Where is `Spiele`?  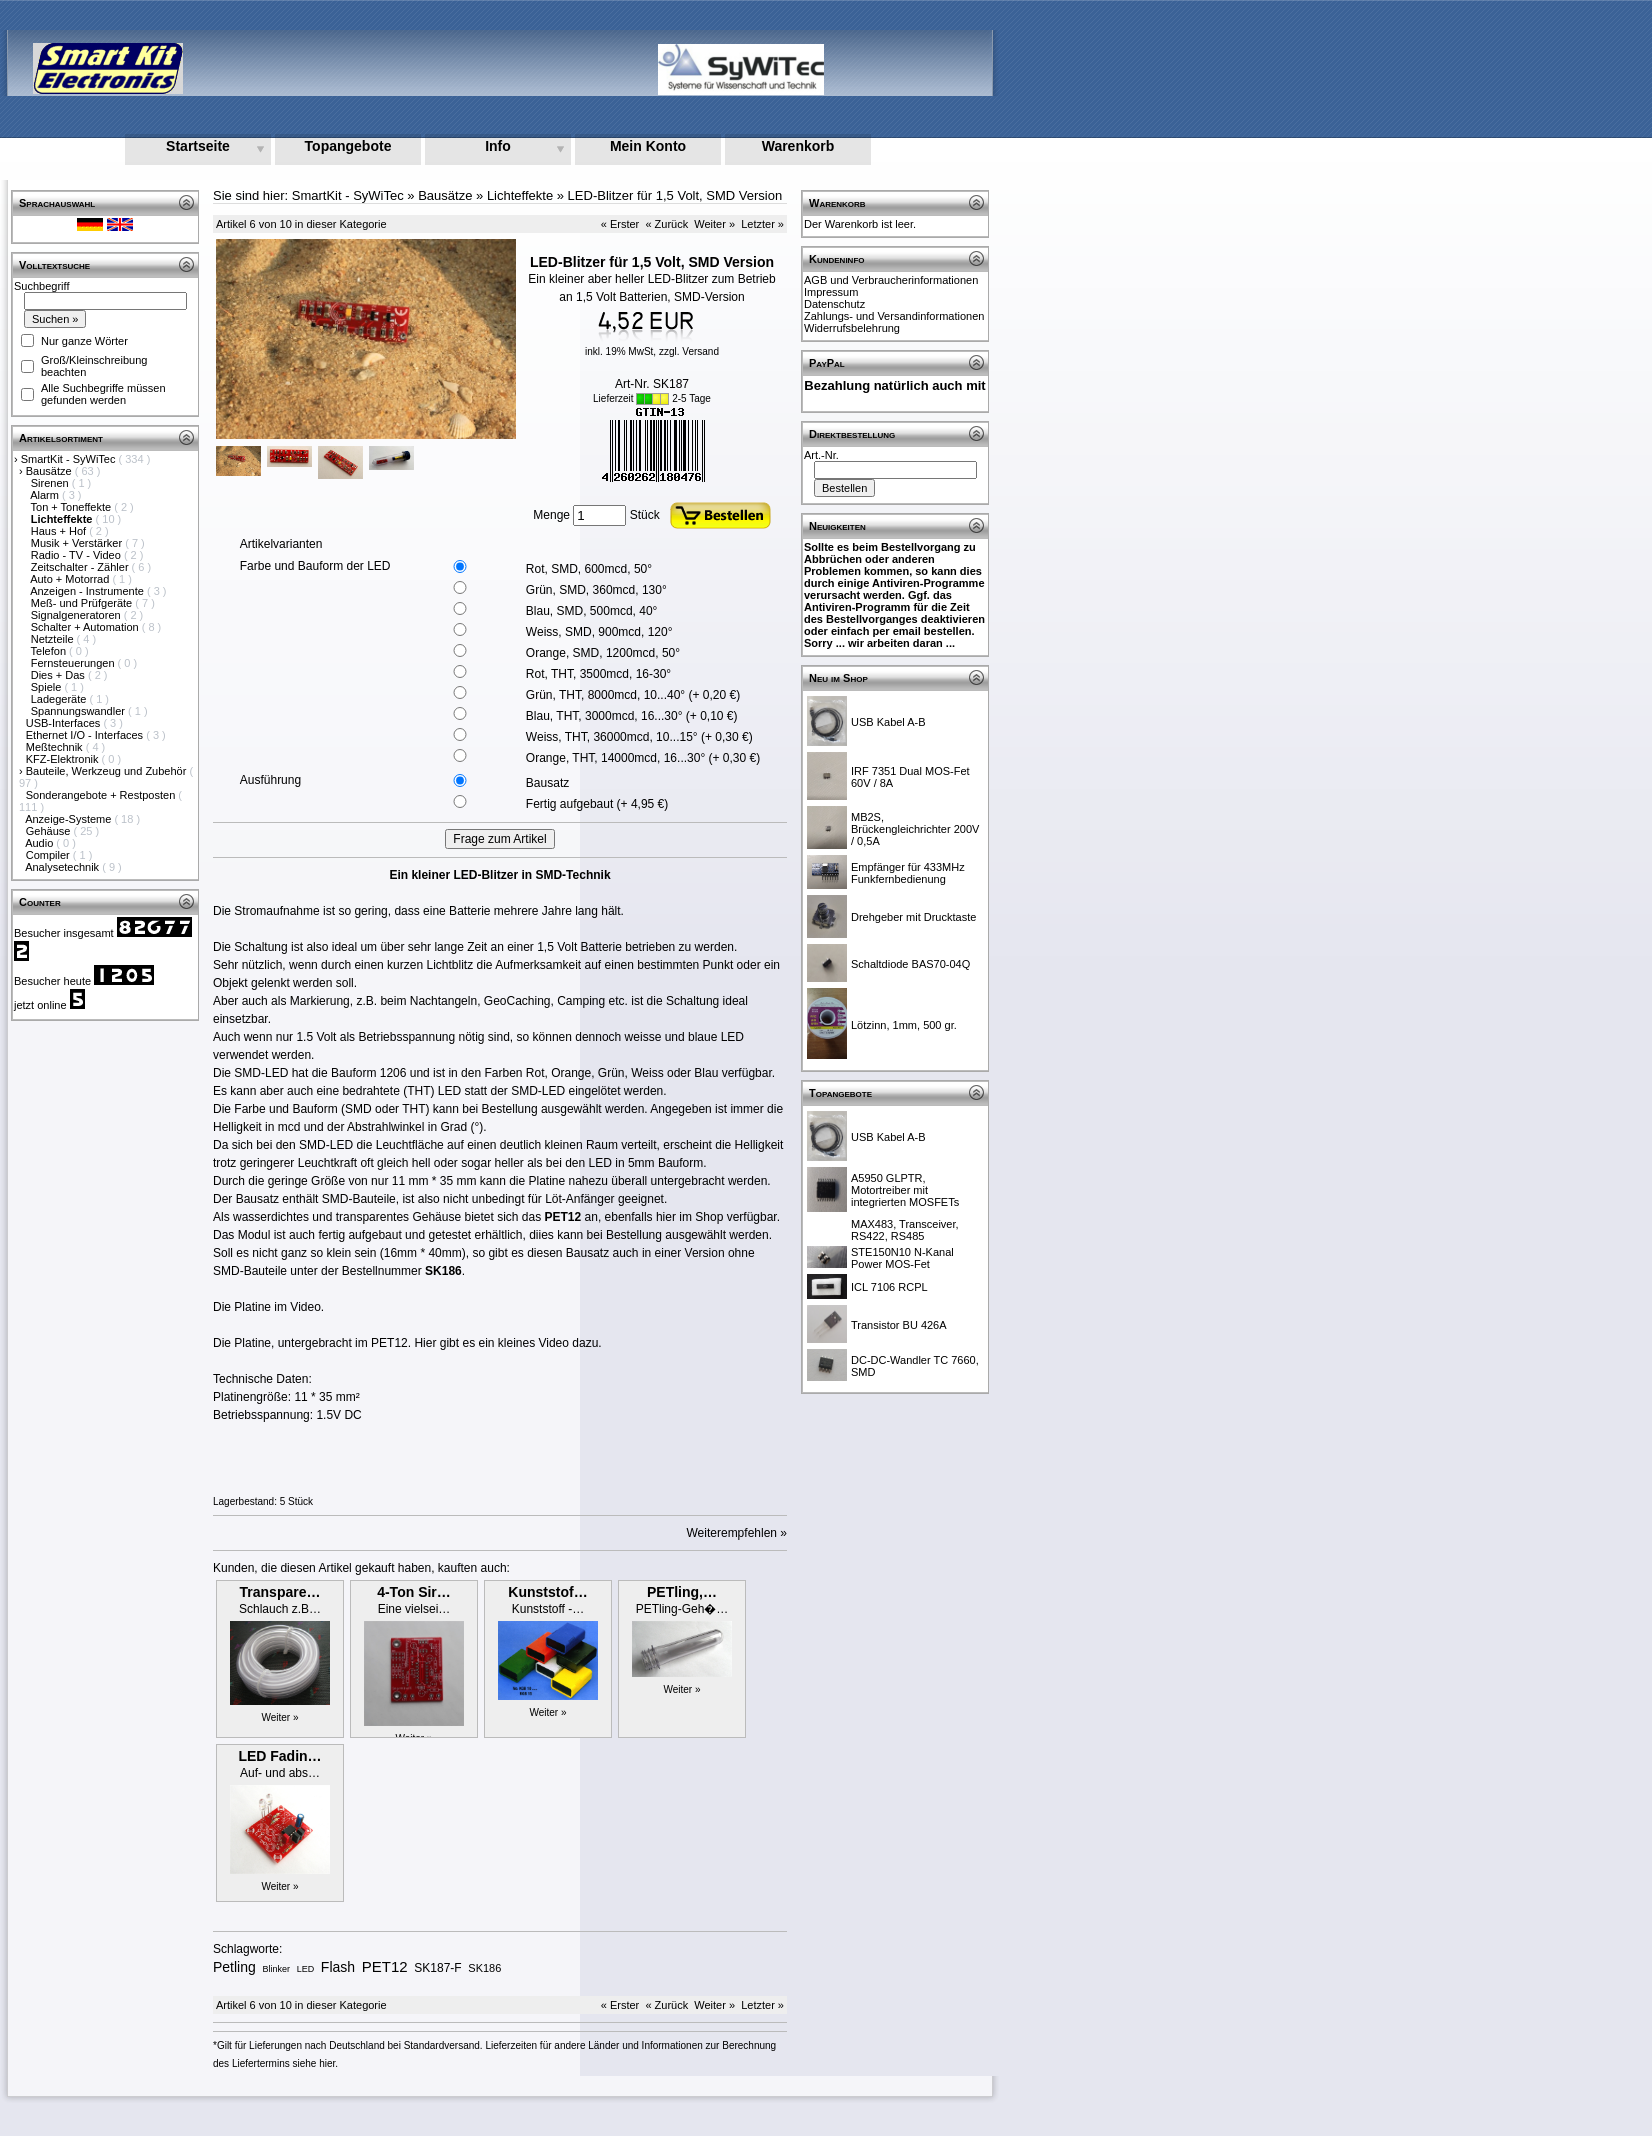 Spiele is located at coordinates (48, 687).